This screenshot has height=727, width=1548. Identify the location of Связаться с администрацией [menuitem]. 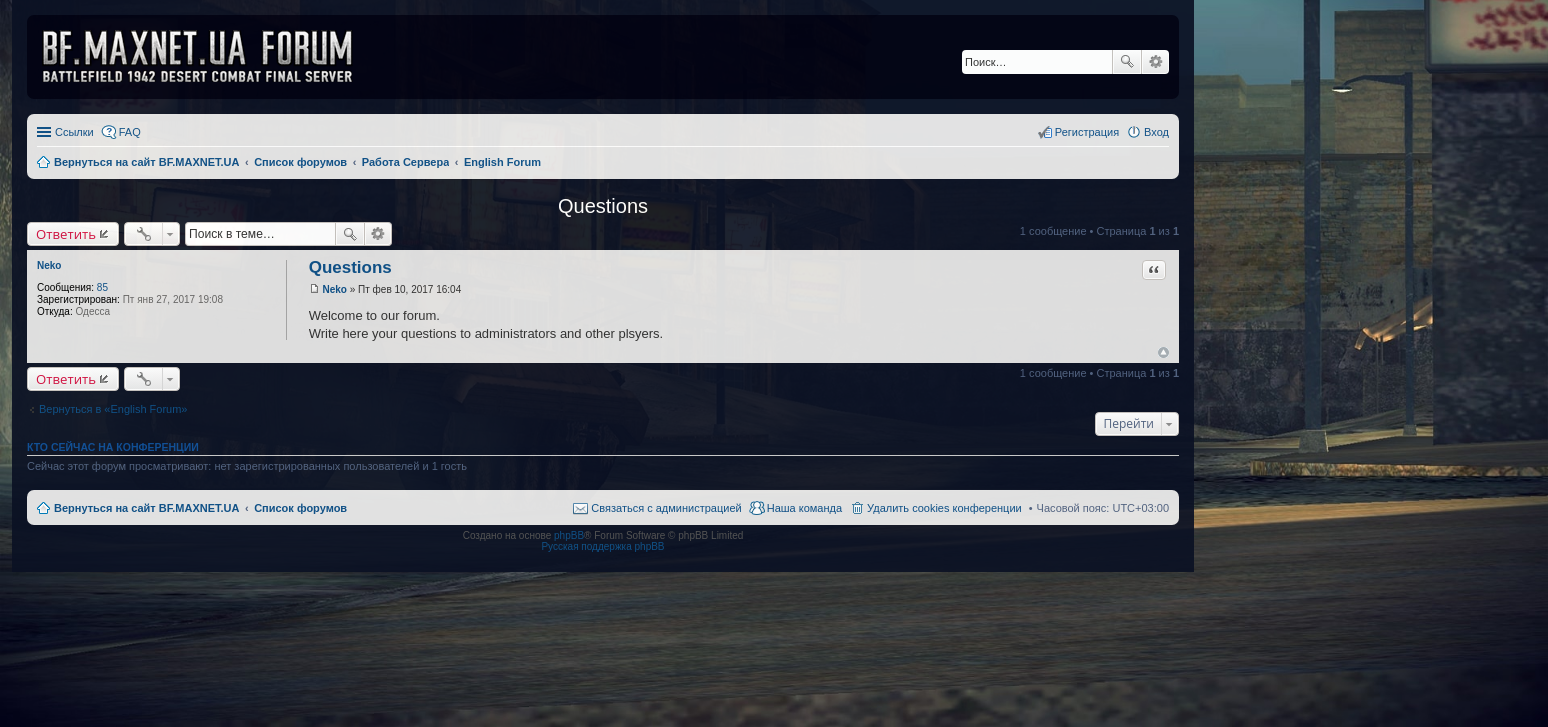
(666, 508).